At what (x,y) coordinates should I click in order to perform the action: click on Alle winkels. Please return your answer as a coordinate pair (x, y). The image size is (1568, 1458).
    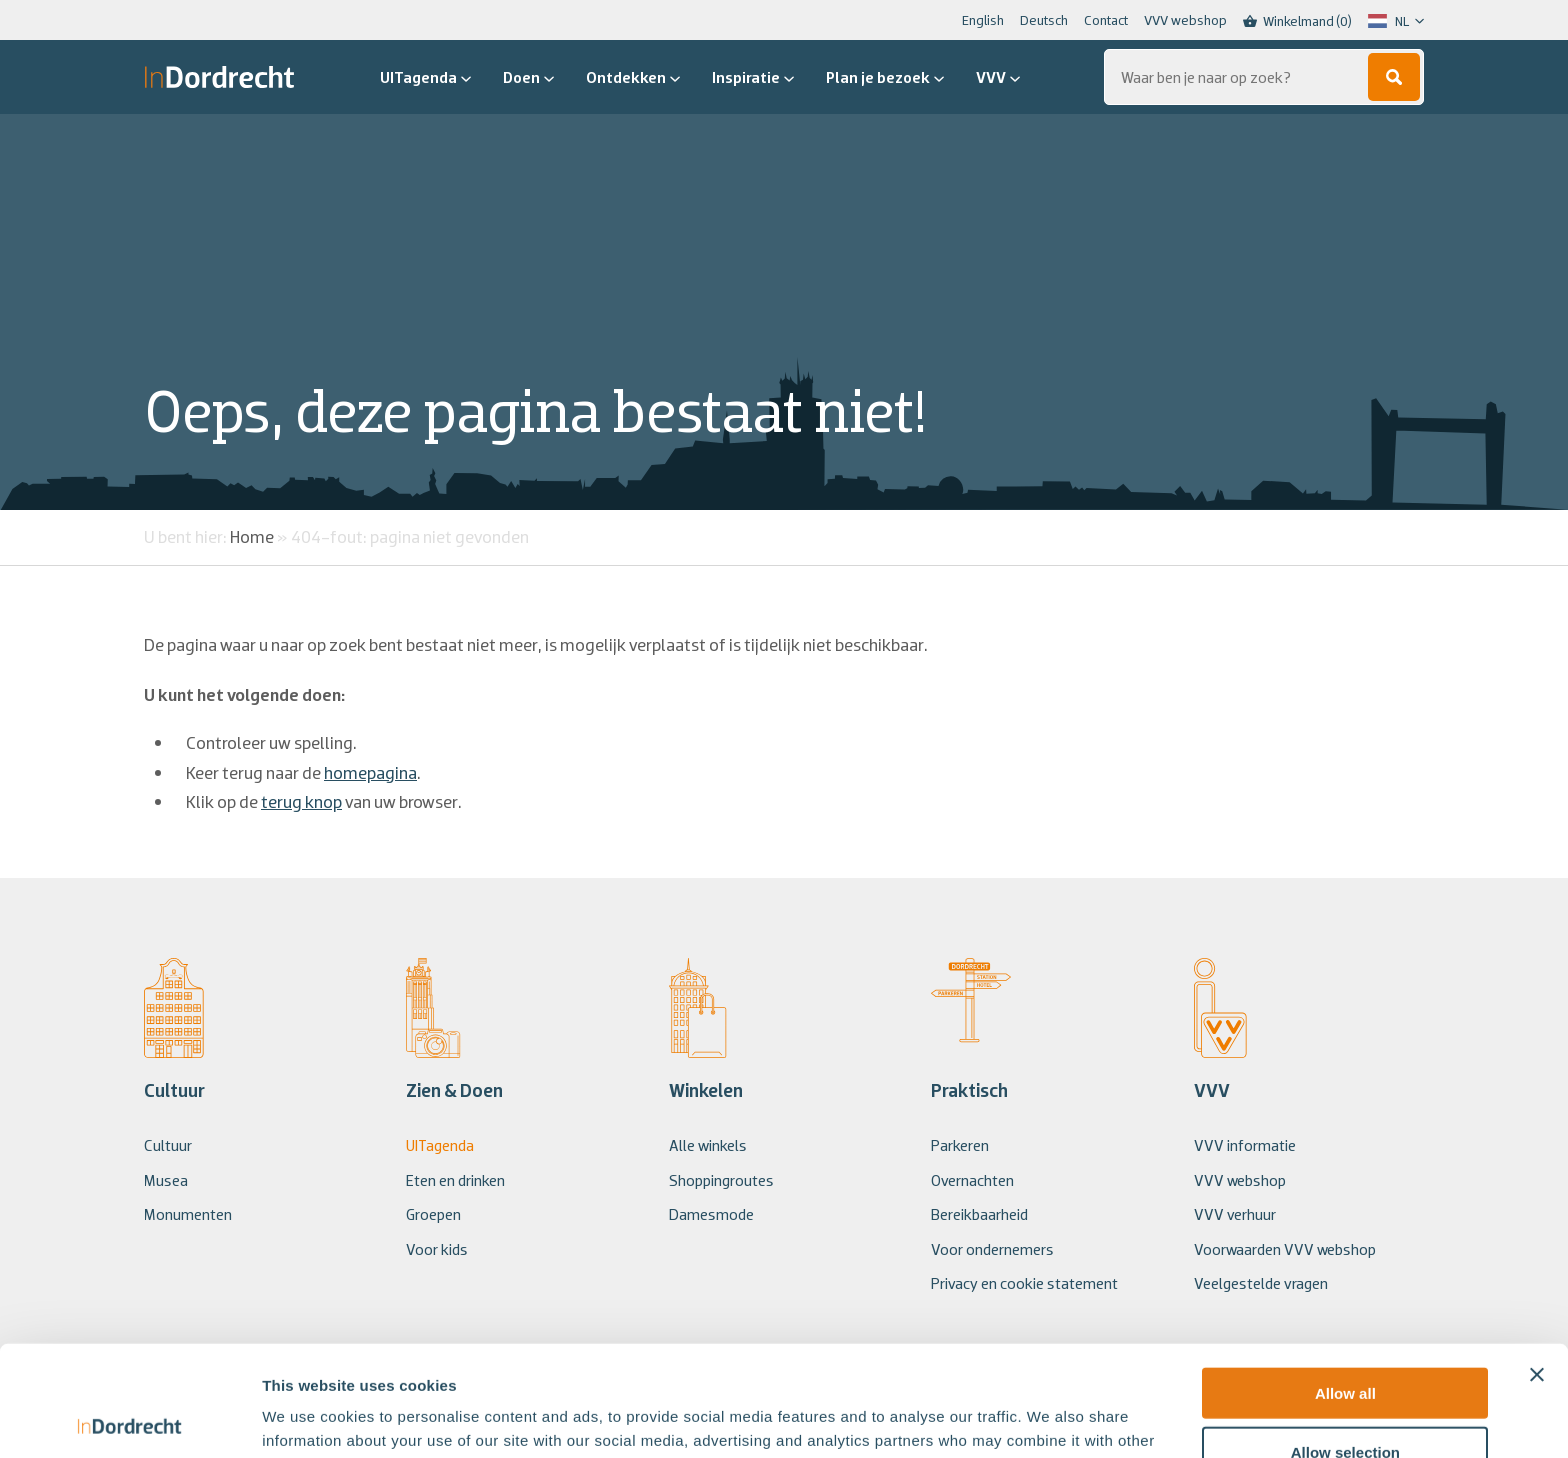
    Looking at the image, I should click on (708, 1145).